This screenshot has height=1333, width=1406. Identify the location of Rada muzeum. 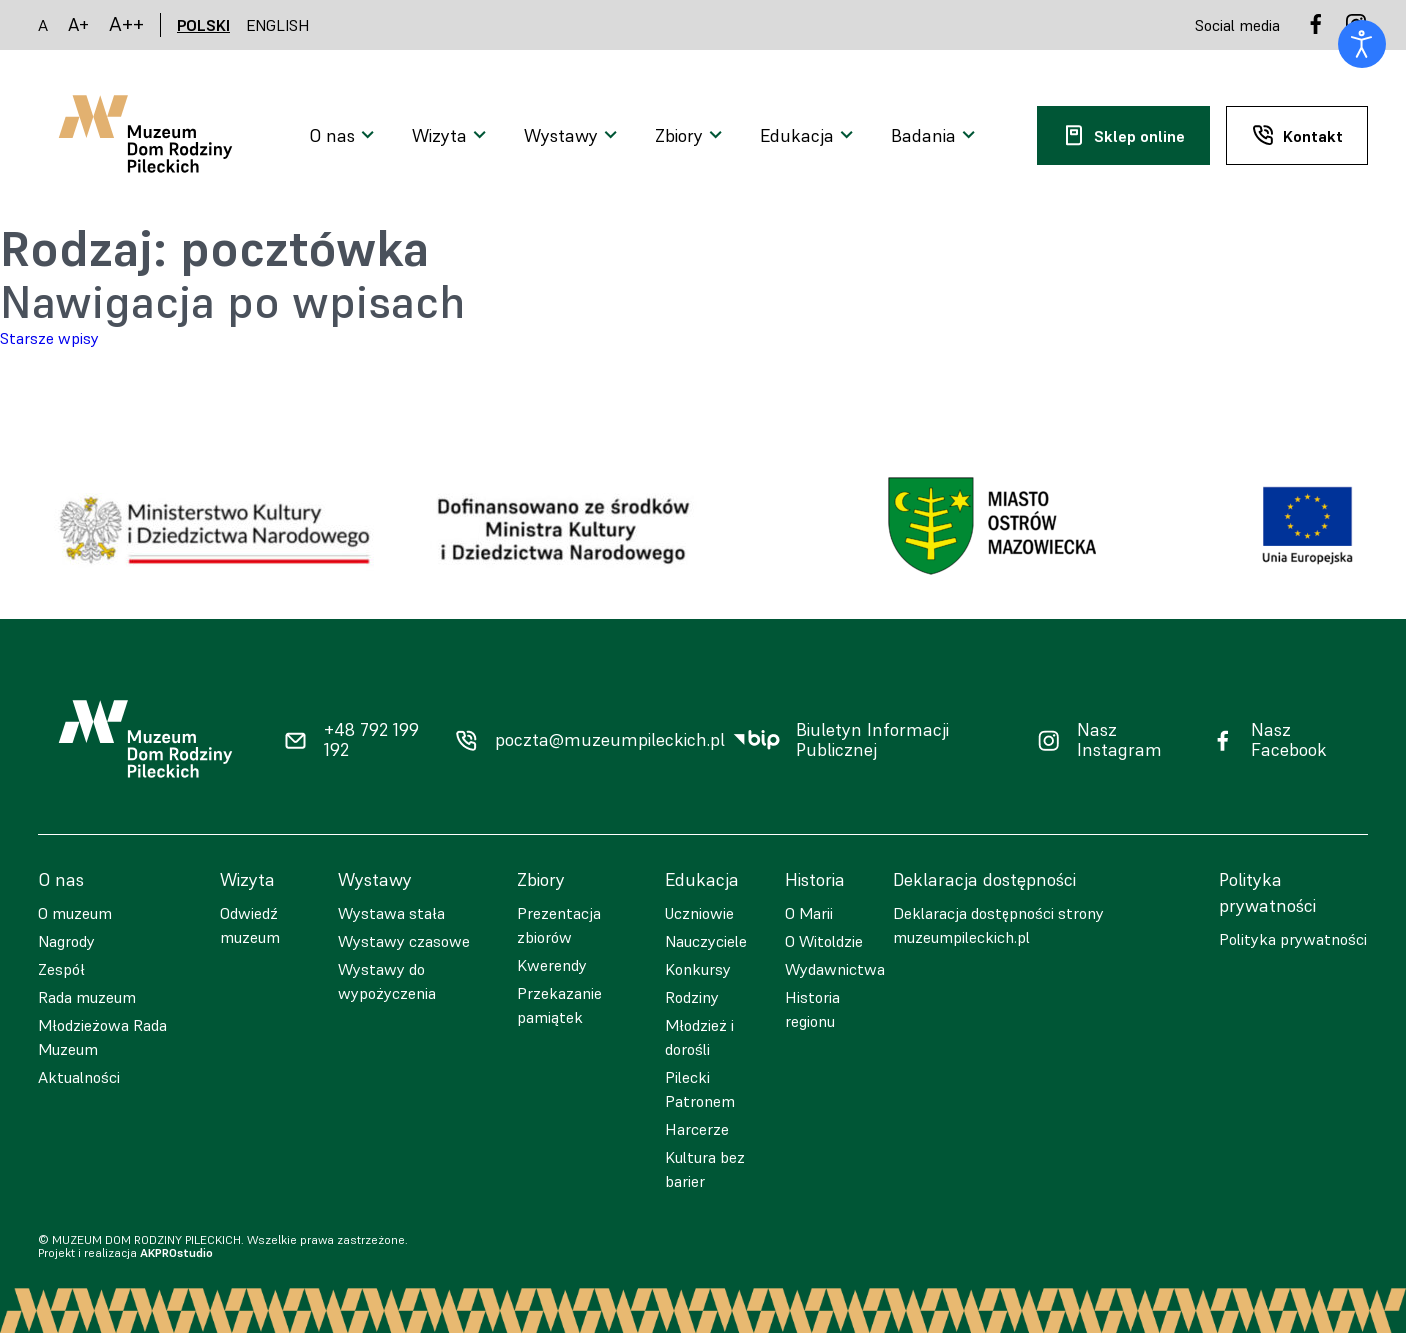
(87, 997).